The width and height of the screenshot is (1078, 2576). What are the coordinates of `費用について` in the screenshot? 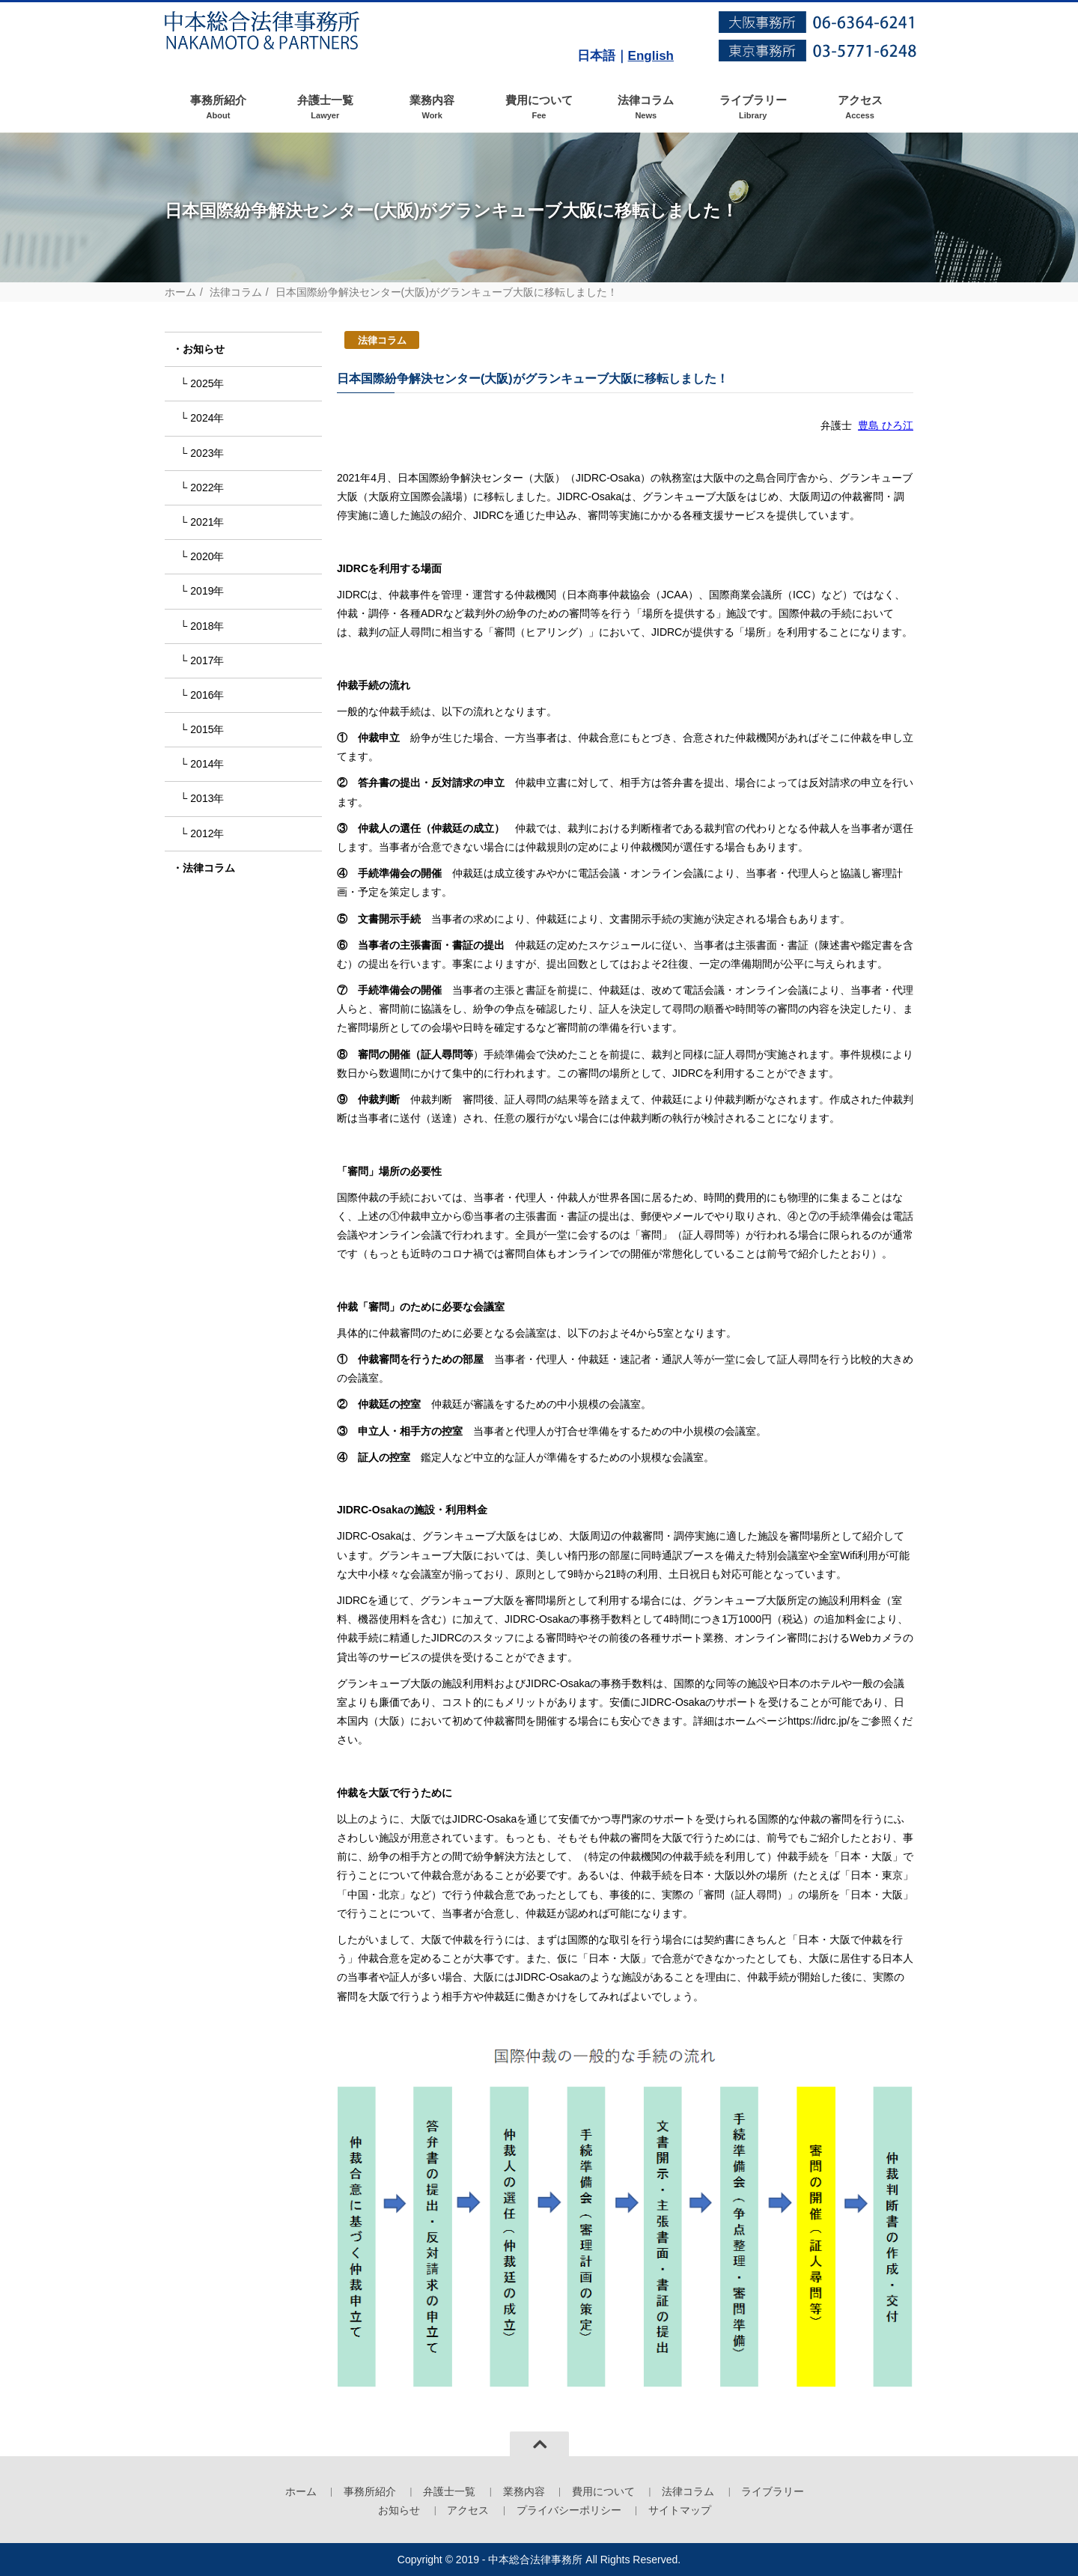 It's located at (539, 107).